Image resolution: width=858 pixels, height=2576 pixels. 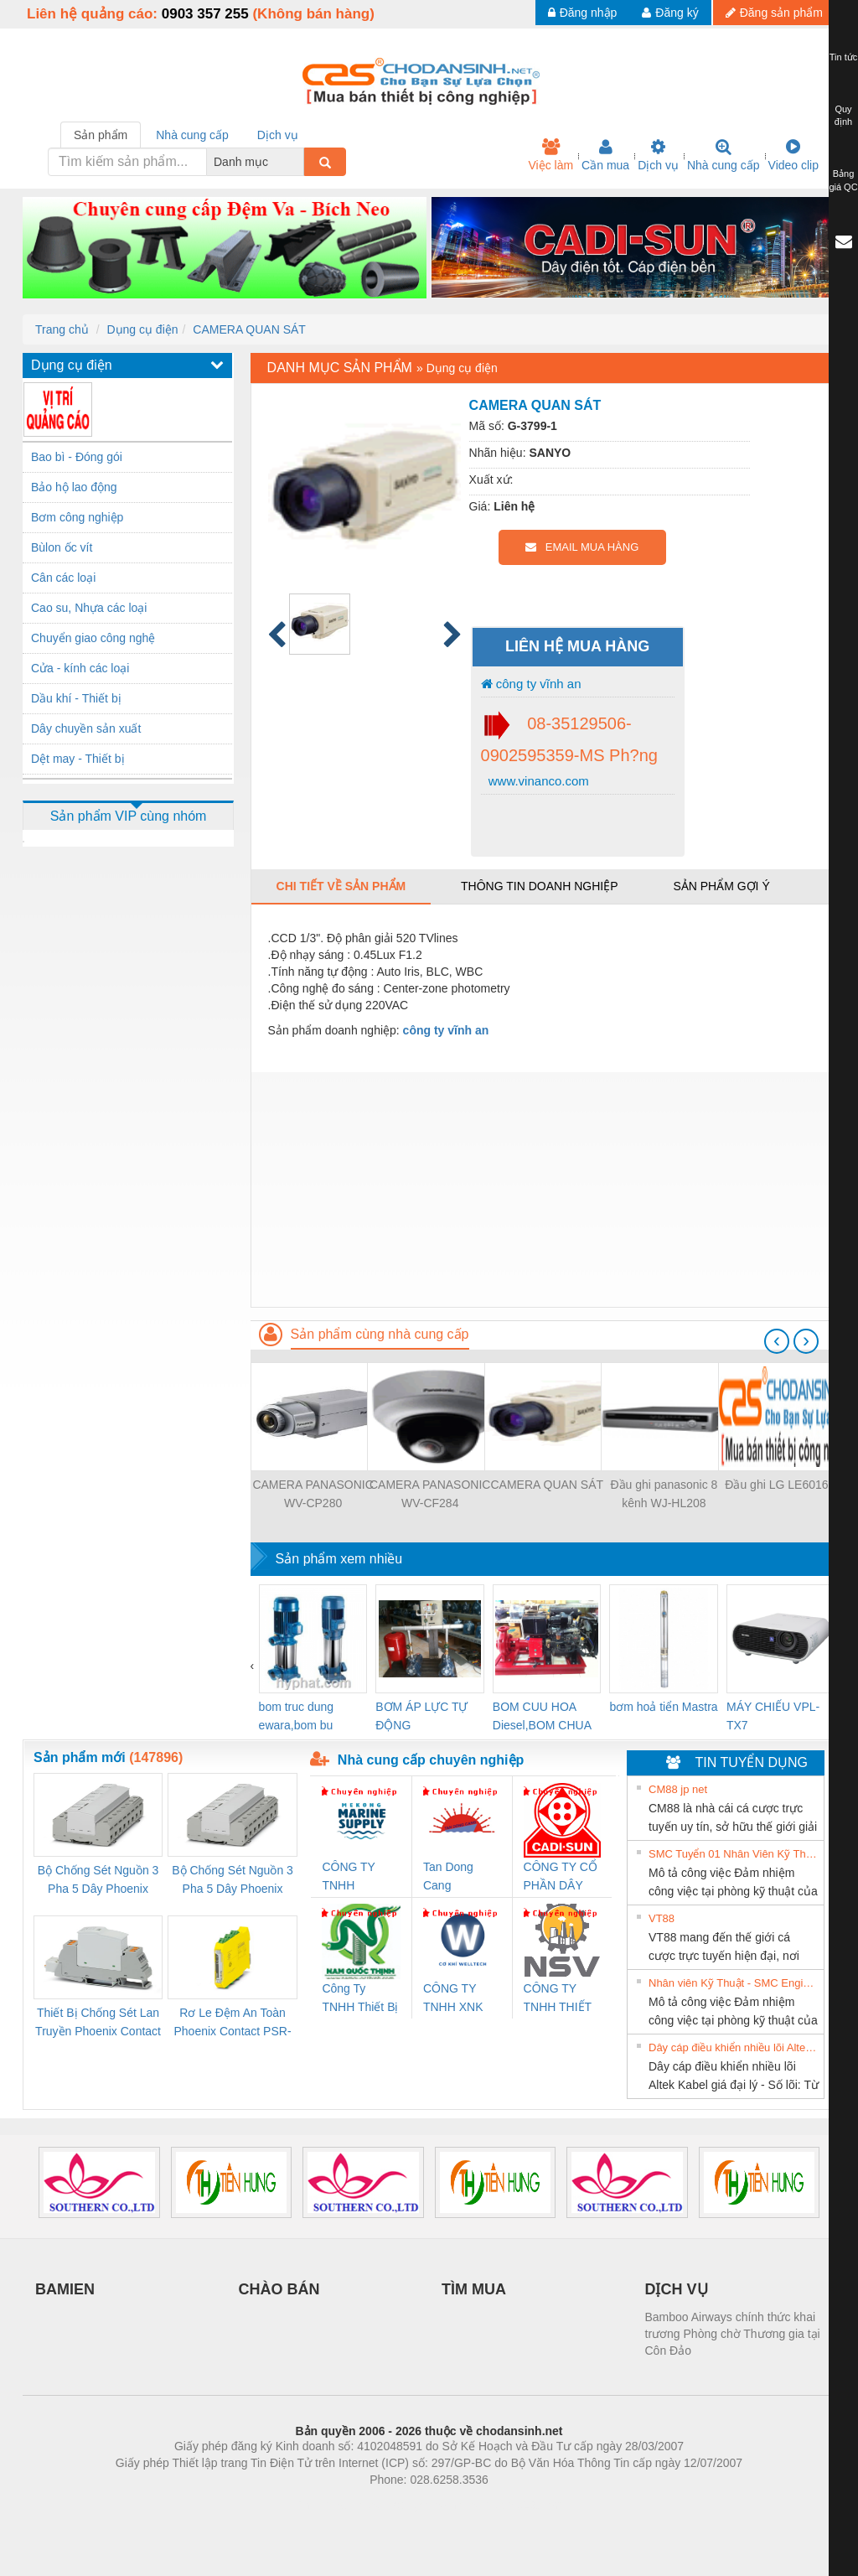 I want to click on Nhà cung cấp [tab], so click(x=192, y=135).